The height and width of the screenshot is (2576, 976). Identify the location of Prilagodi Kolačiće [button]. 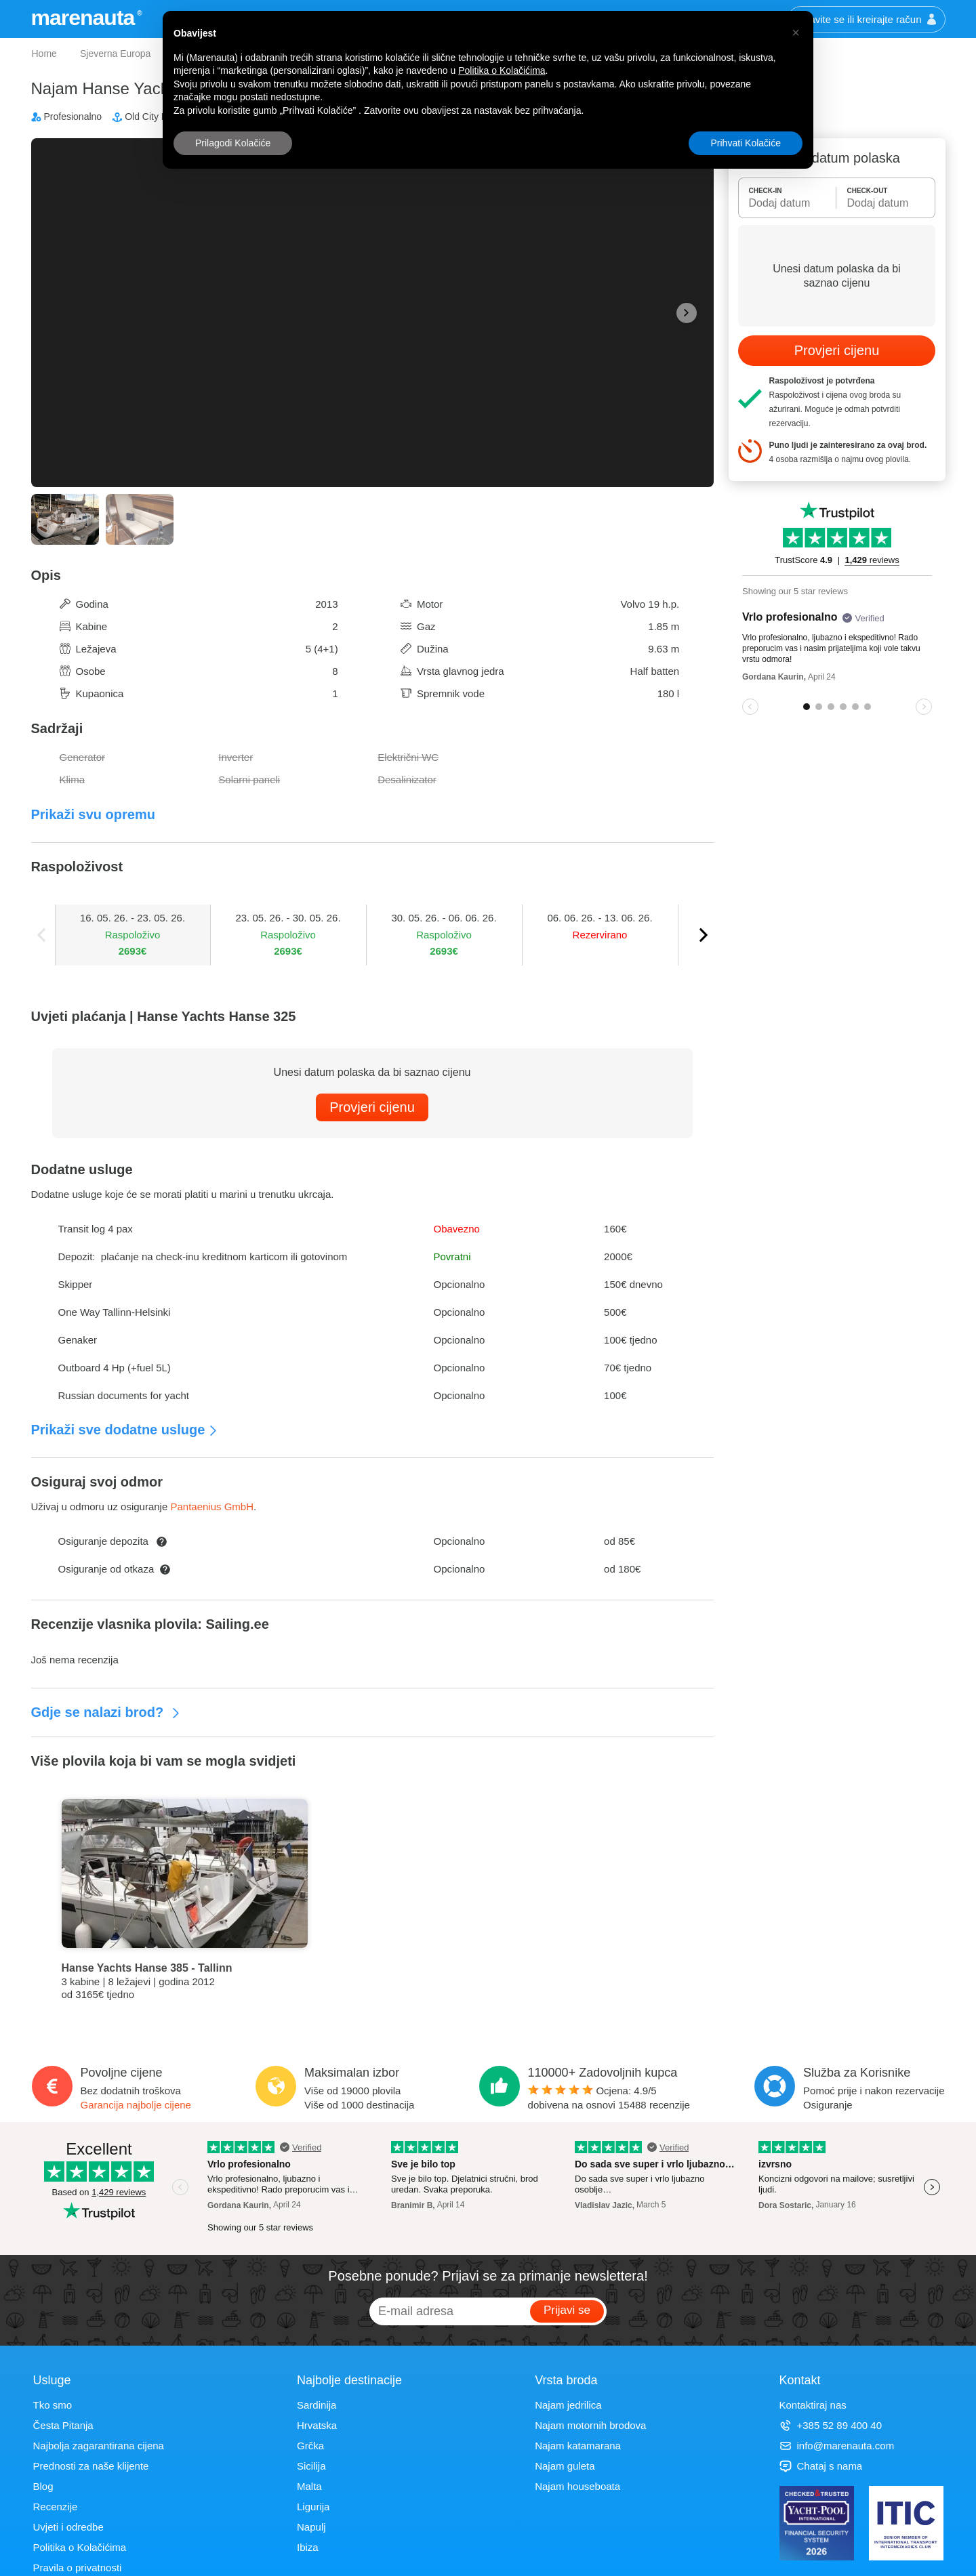
(232, 143).